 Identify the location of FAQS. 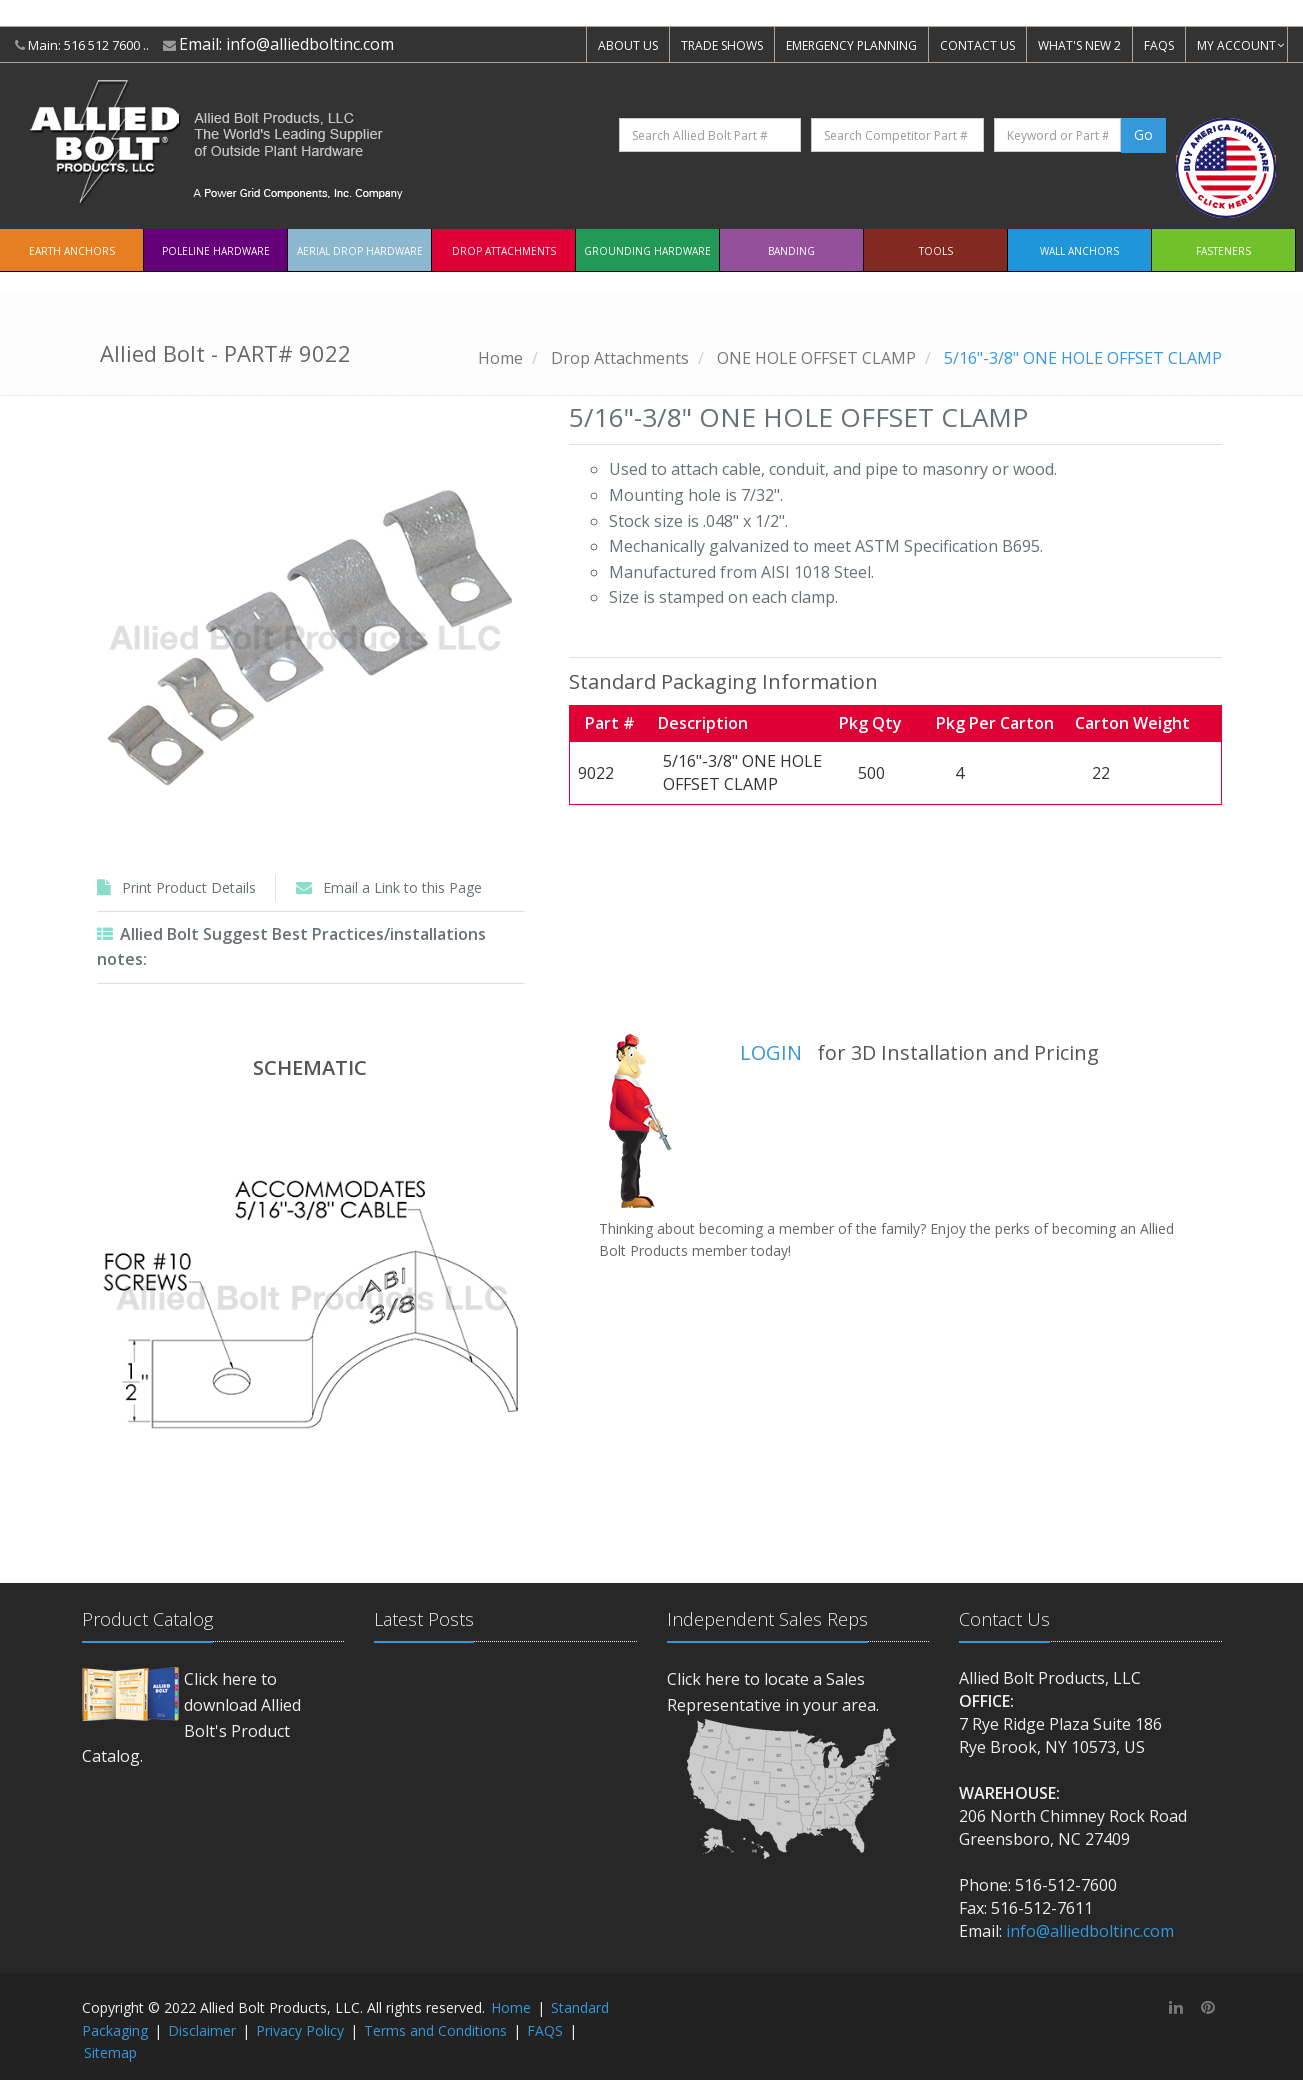
(1159, 45).